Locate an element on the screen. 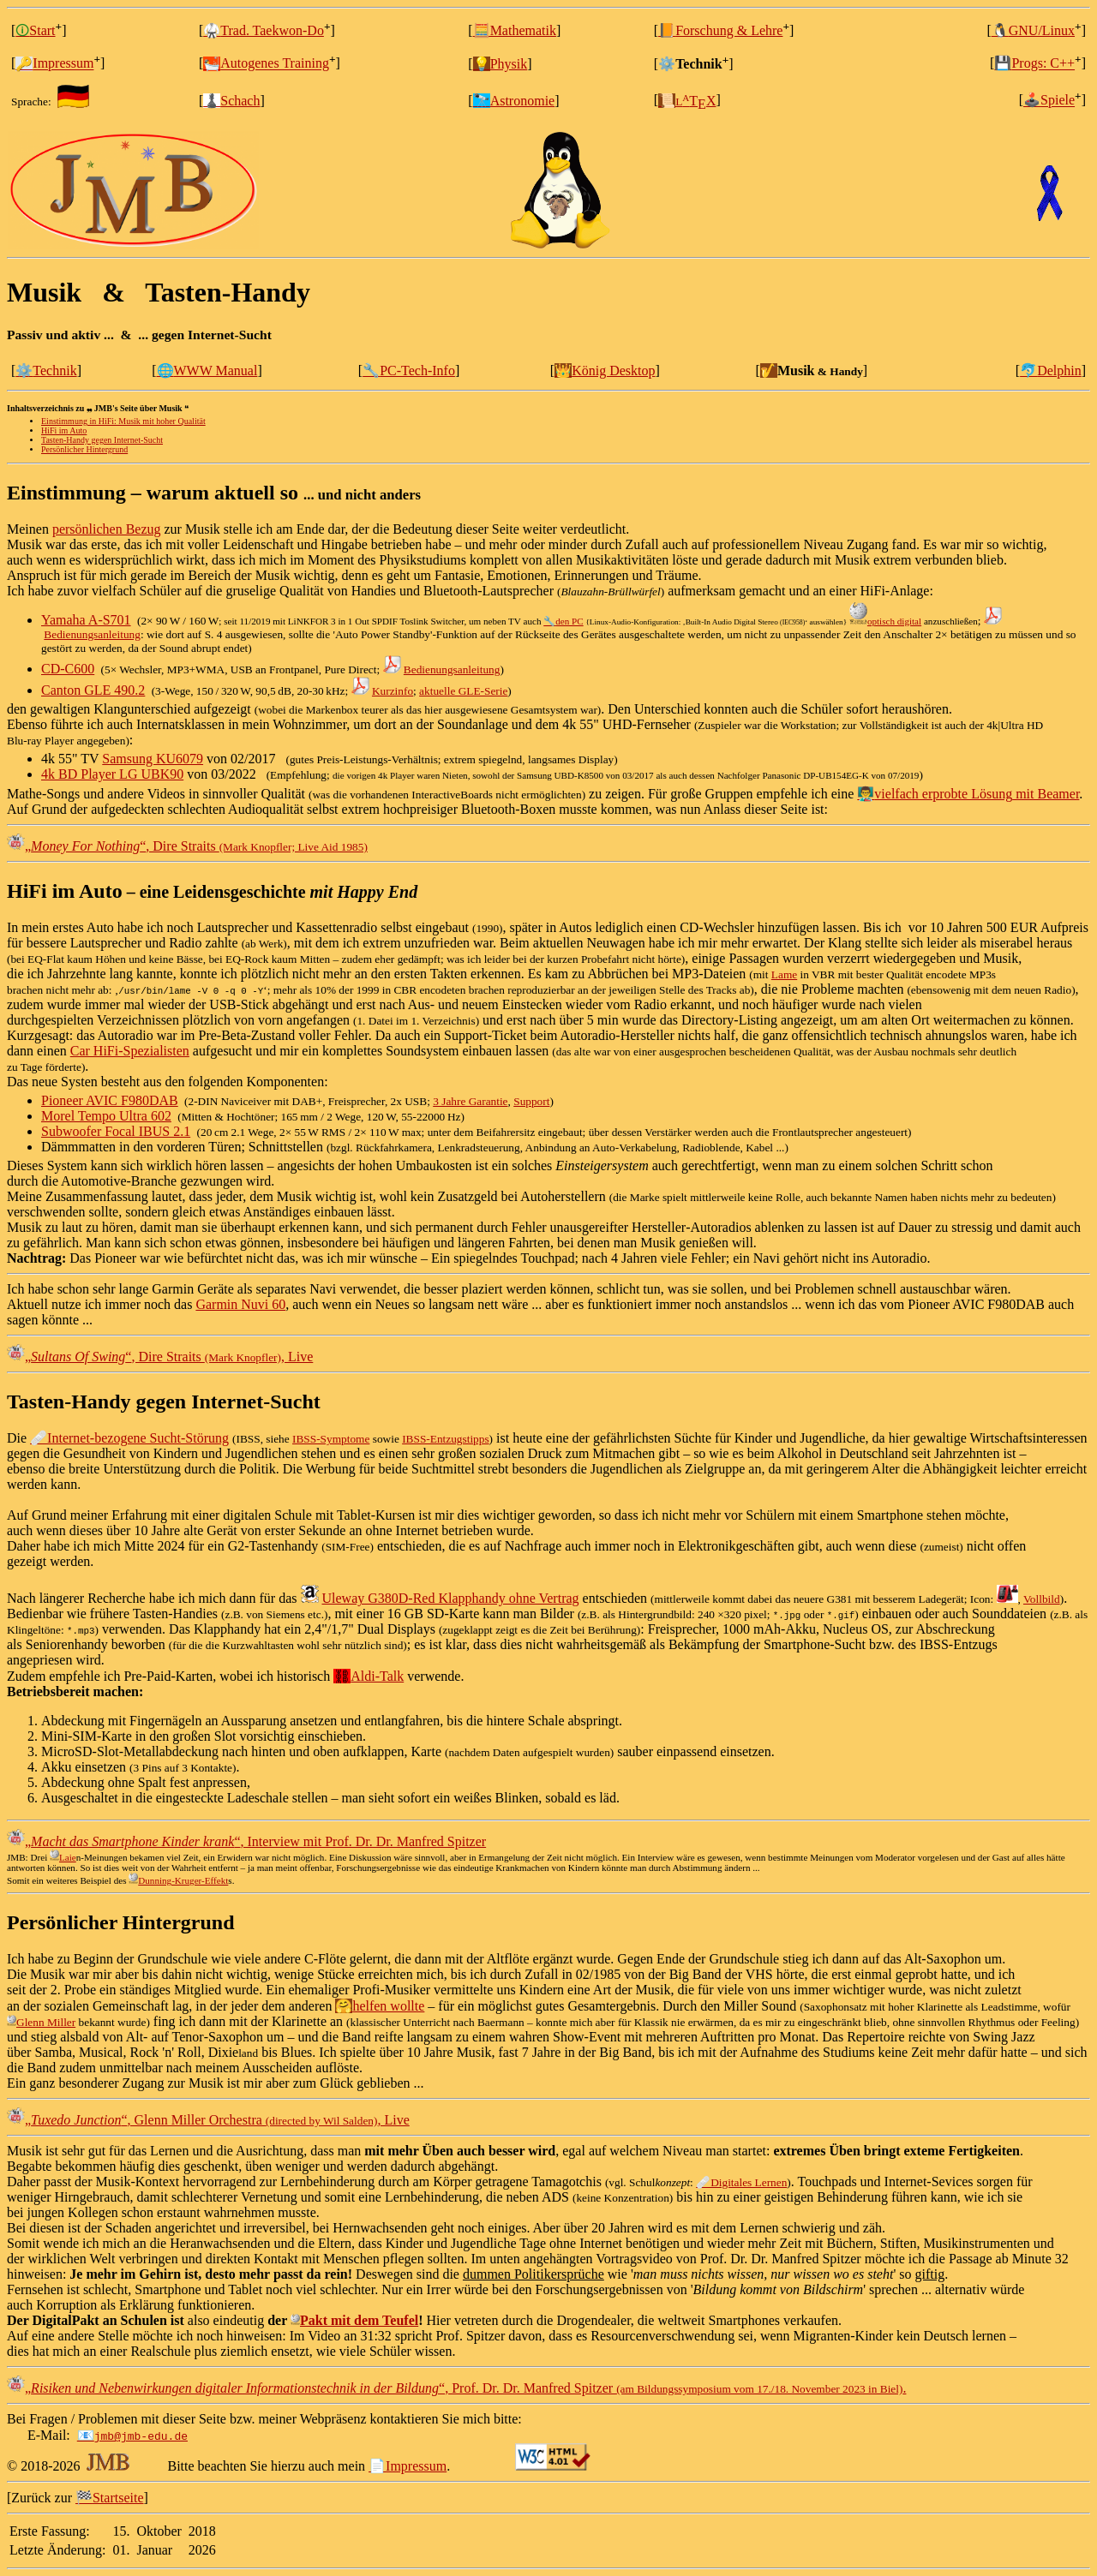 The width and height of the screenshot is (1097, 2576). Spiele is located at coordinates (1049, 100).